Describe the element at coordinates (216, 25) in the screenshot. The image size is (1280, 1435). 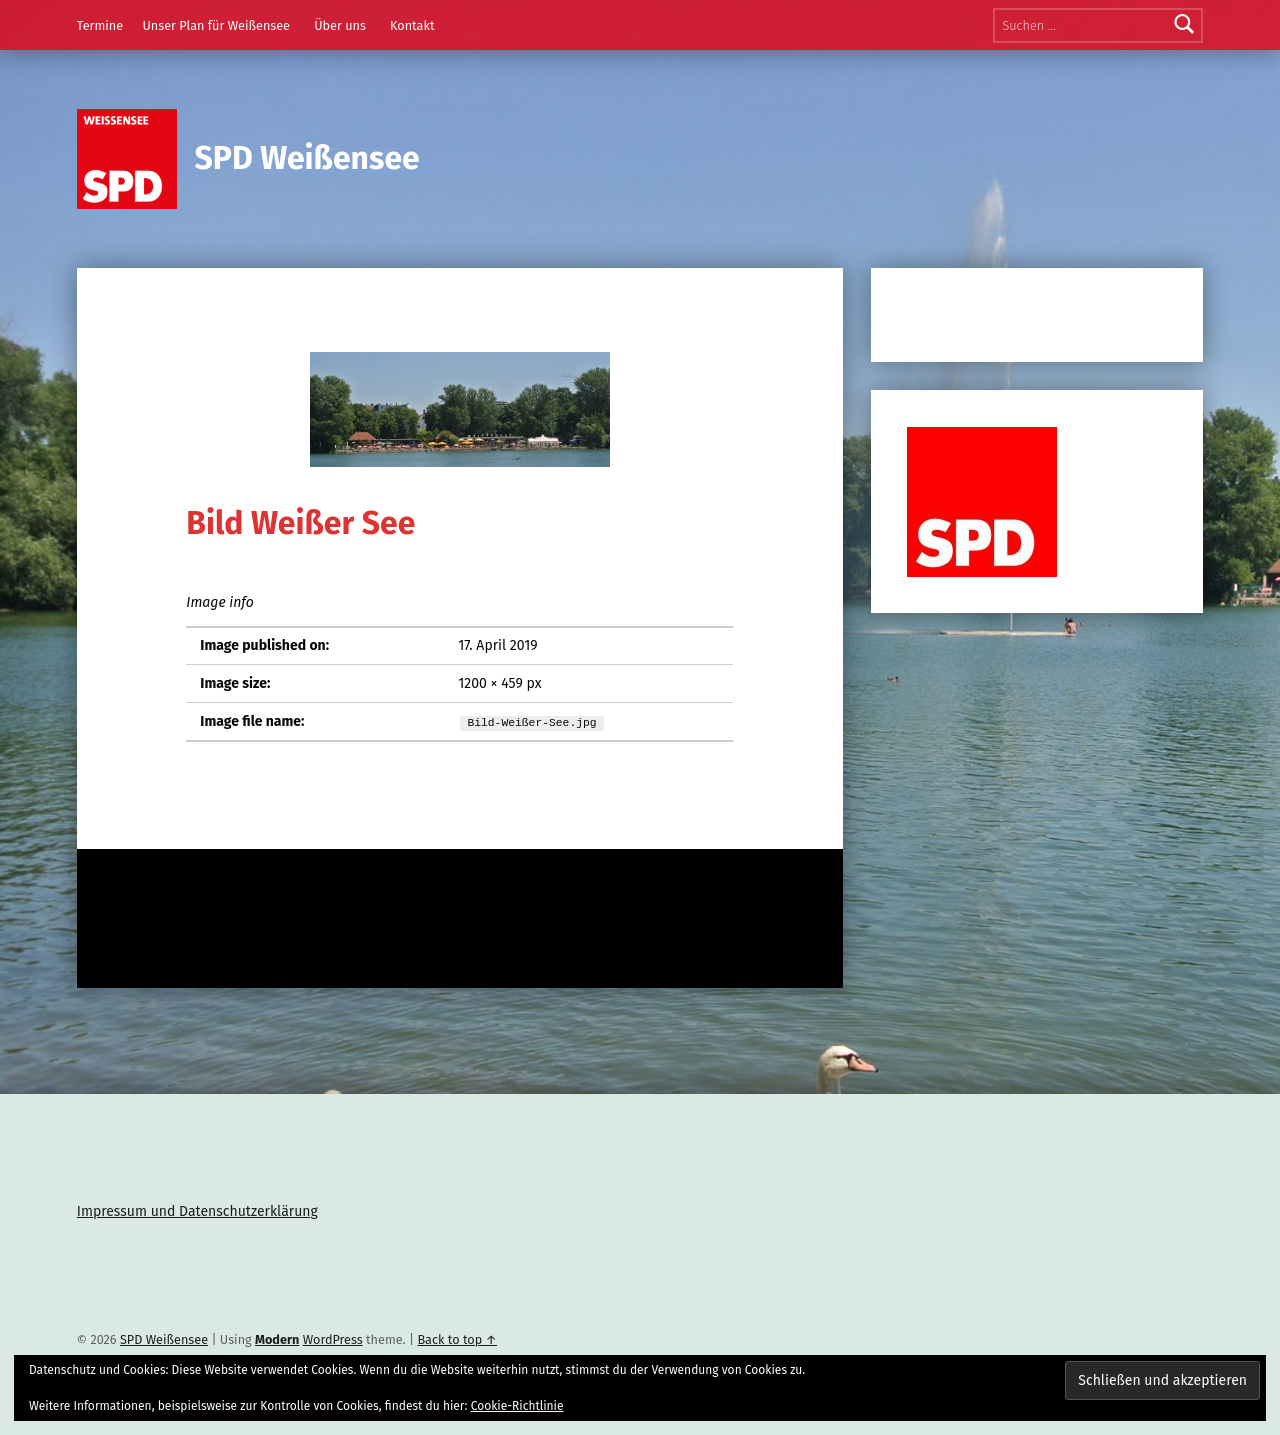
I see `Unser Plan für Weißensee` at that location.